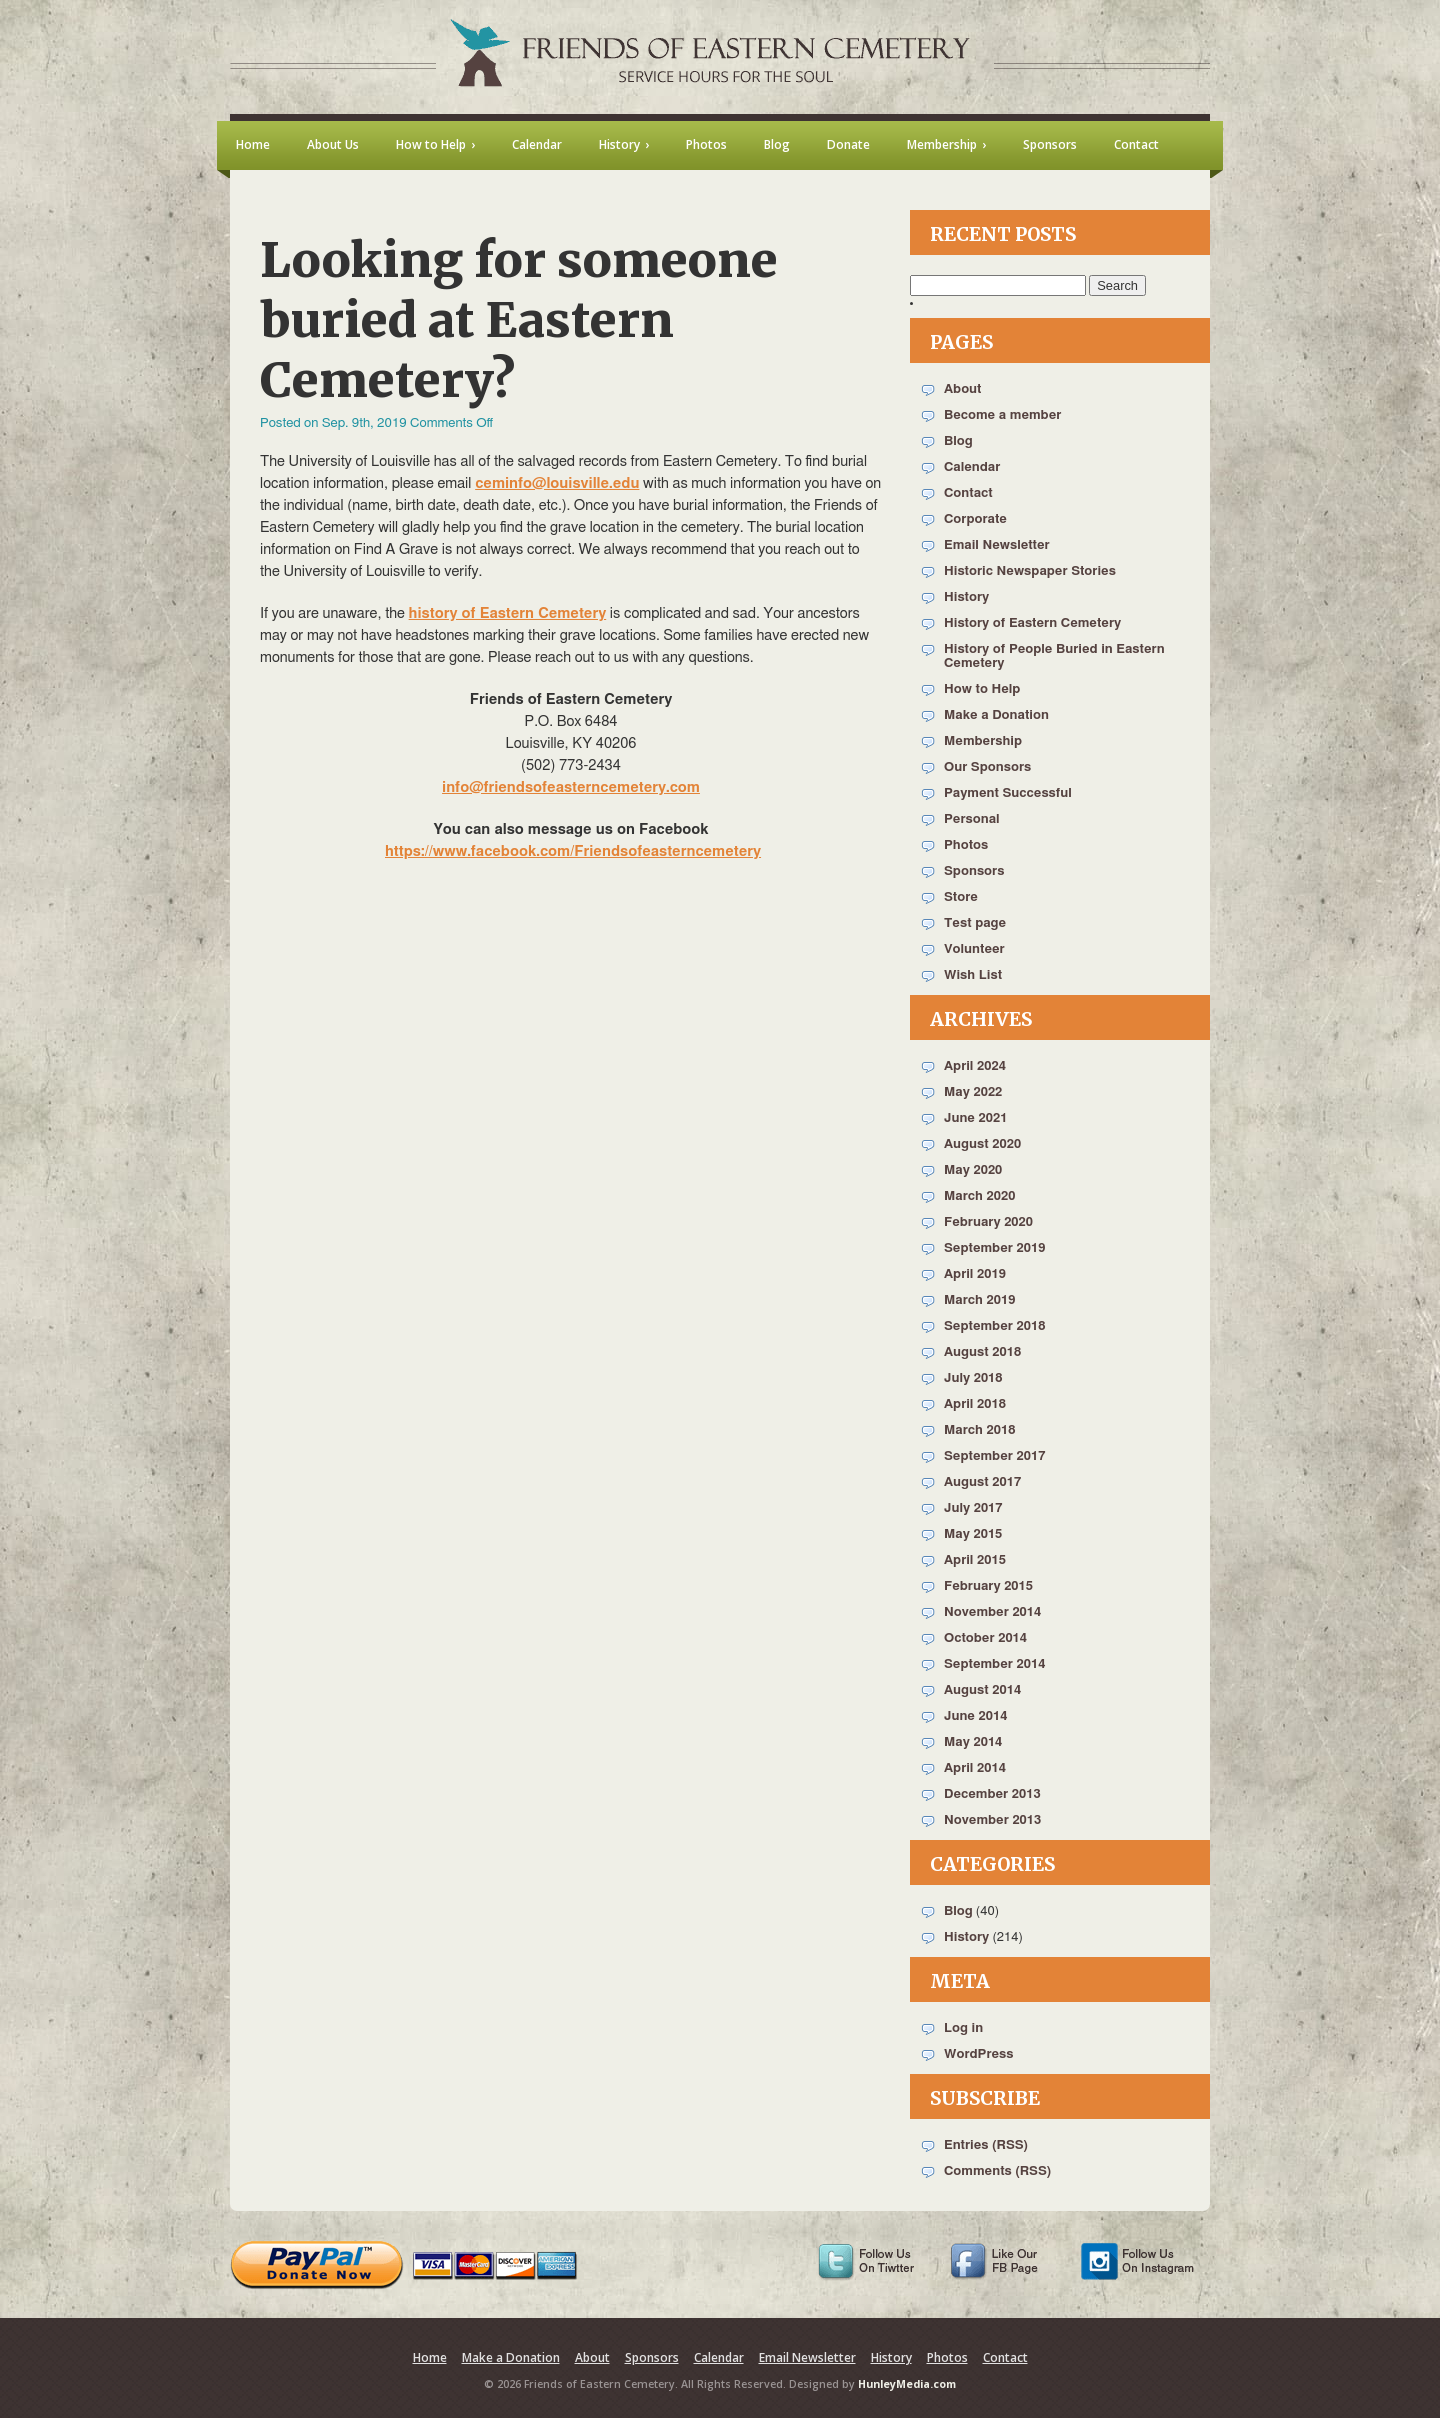 This screenshot has width=1440, height=2418. What do you see at coordinates (996, 715) in the screenshot?
I see `Make a Donation` at bounding box center [996, 715].